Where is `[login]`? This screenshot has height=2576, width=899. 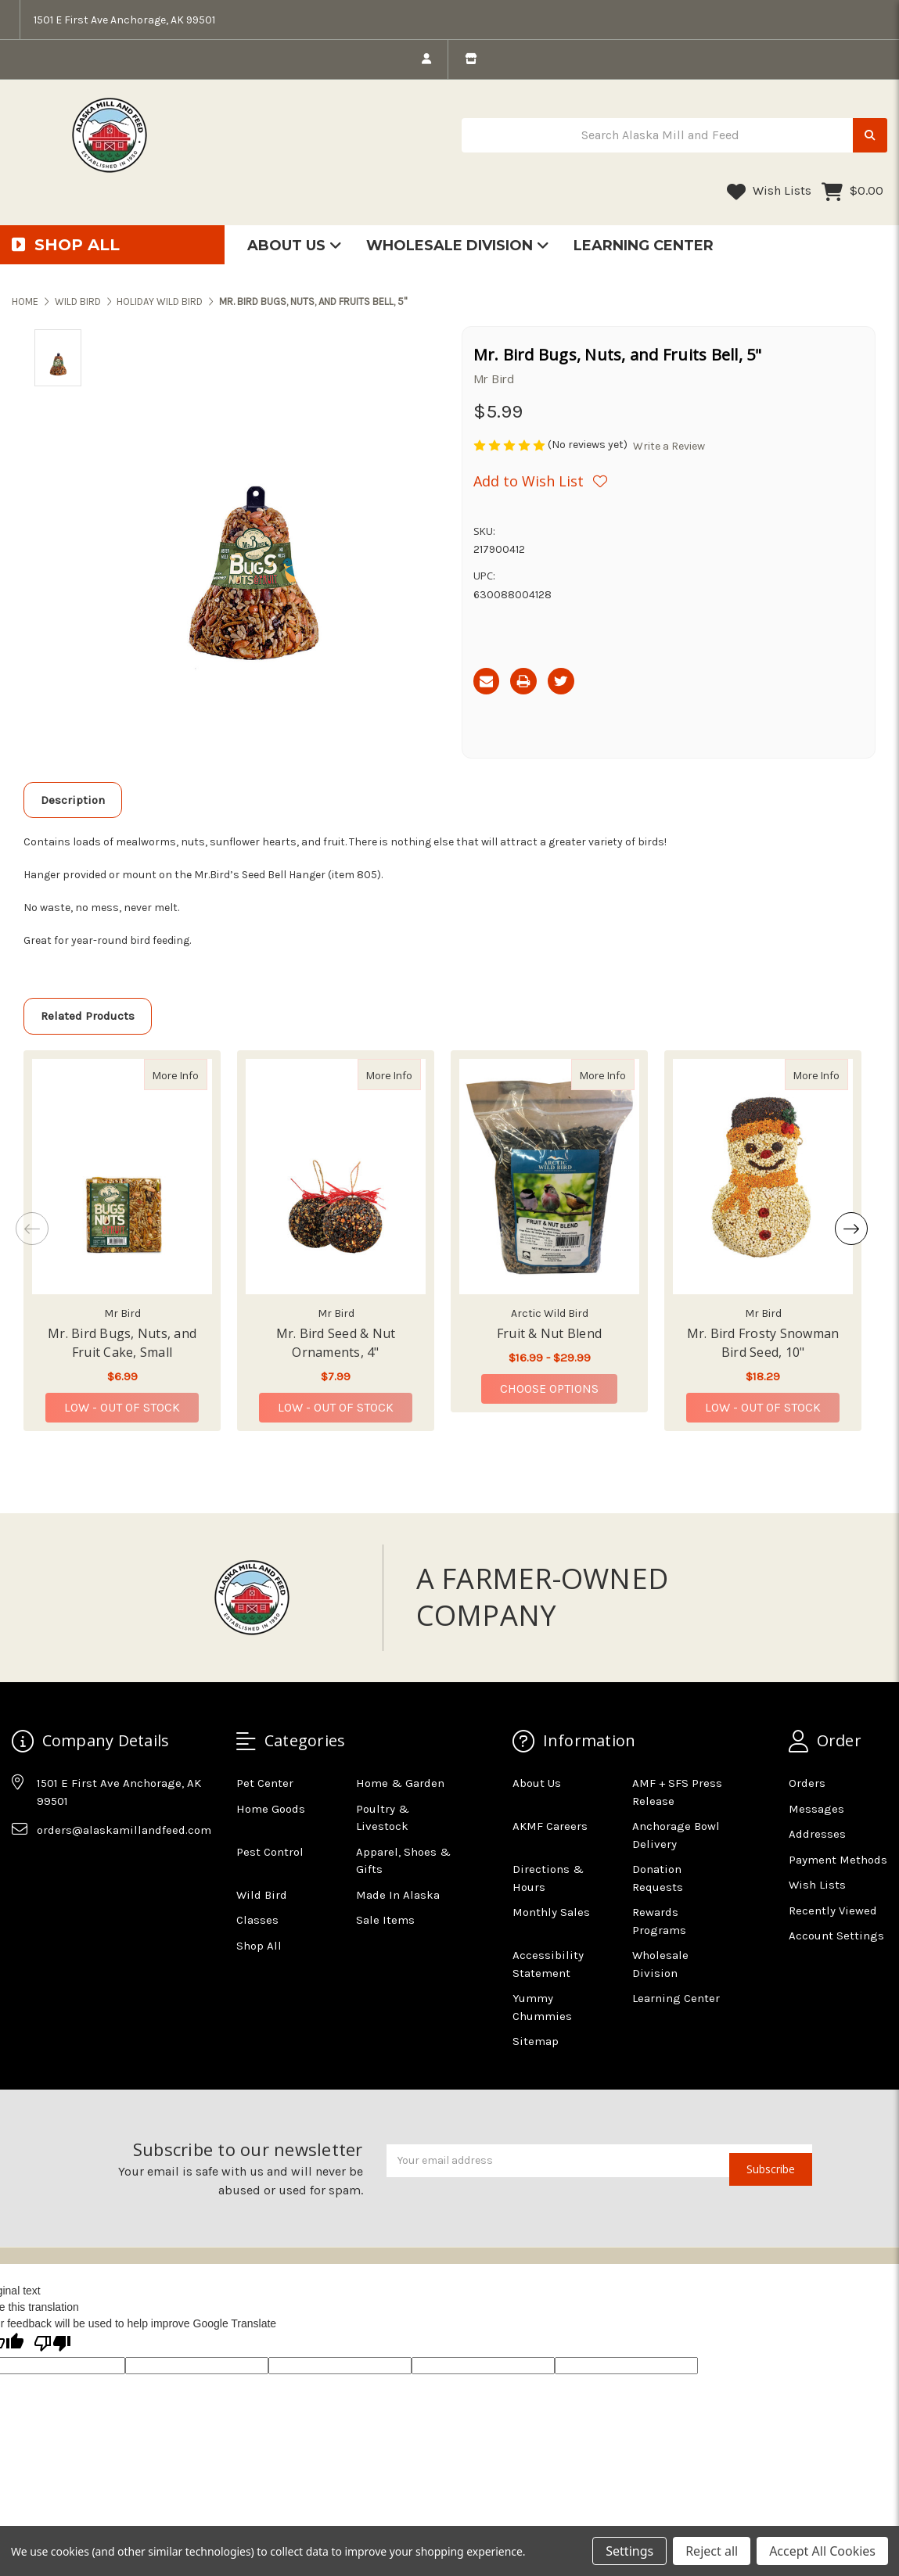 [login] is located at coordinates (426, 59).